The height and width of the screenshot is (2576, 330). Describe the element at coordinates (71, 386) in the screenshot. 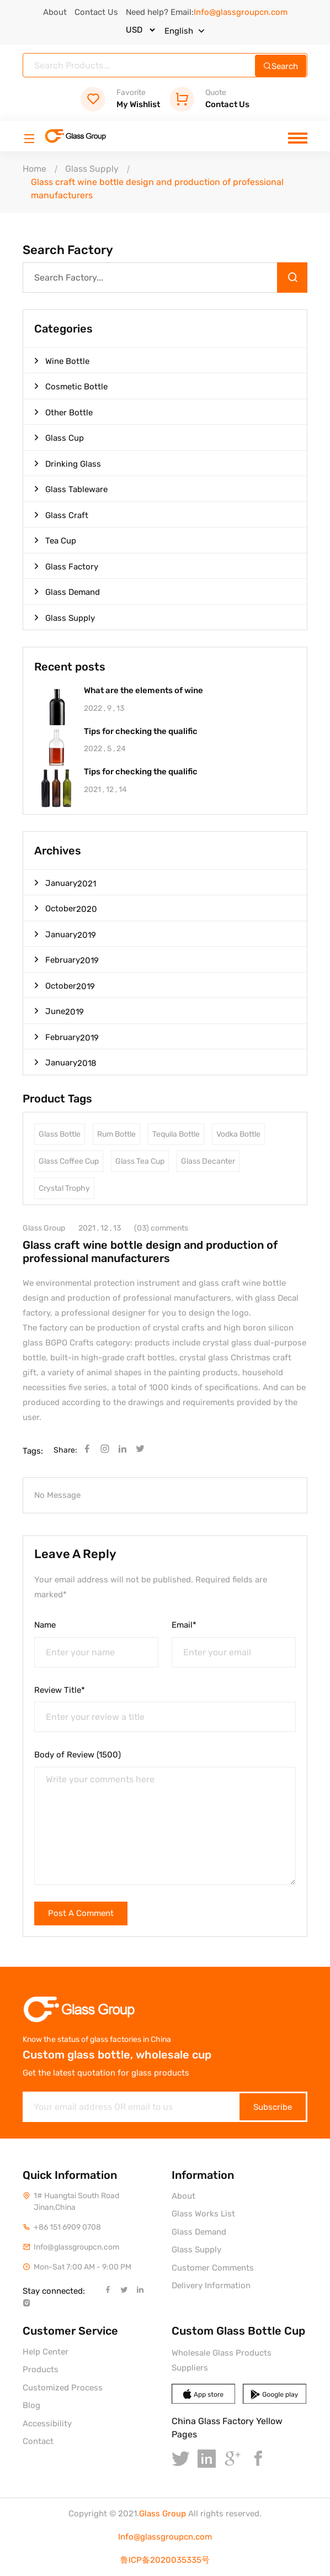

I see `Cosmetic Bottle` at that location.